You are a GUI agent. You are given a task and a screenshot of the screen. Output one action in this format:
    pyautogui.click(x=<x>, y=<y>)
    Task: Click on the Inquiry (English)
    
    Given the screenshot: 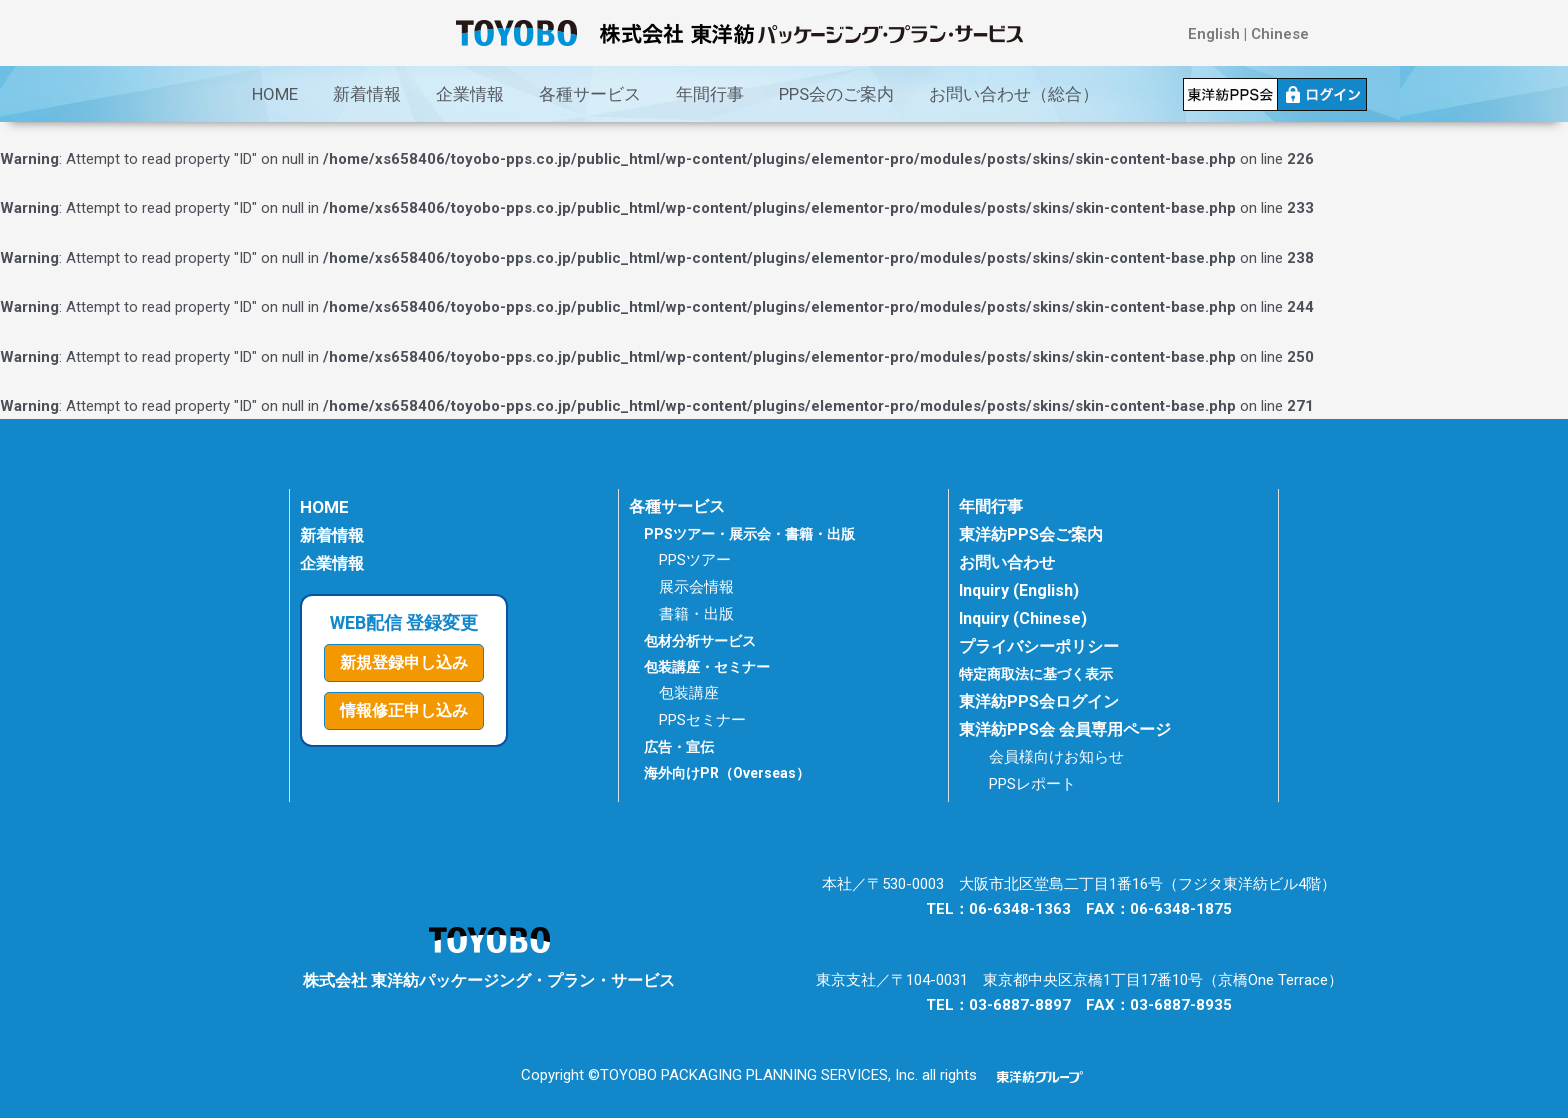 What is the action you would take?
    pyautogui.click(x=1019, y=590)
    